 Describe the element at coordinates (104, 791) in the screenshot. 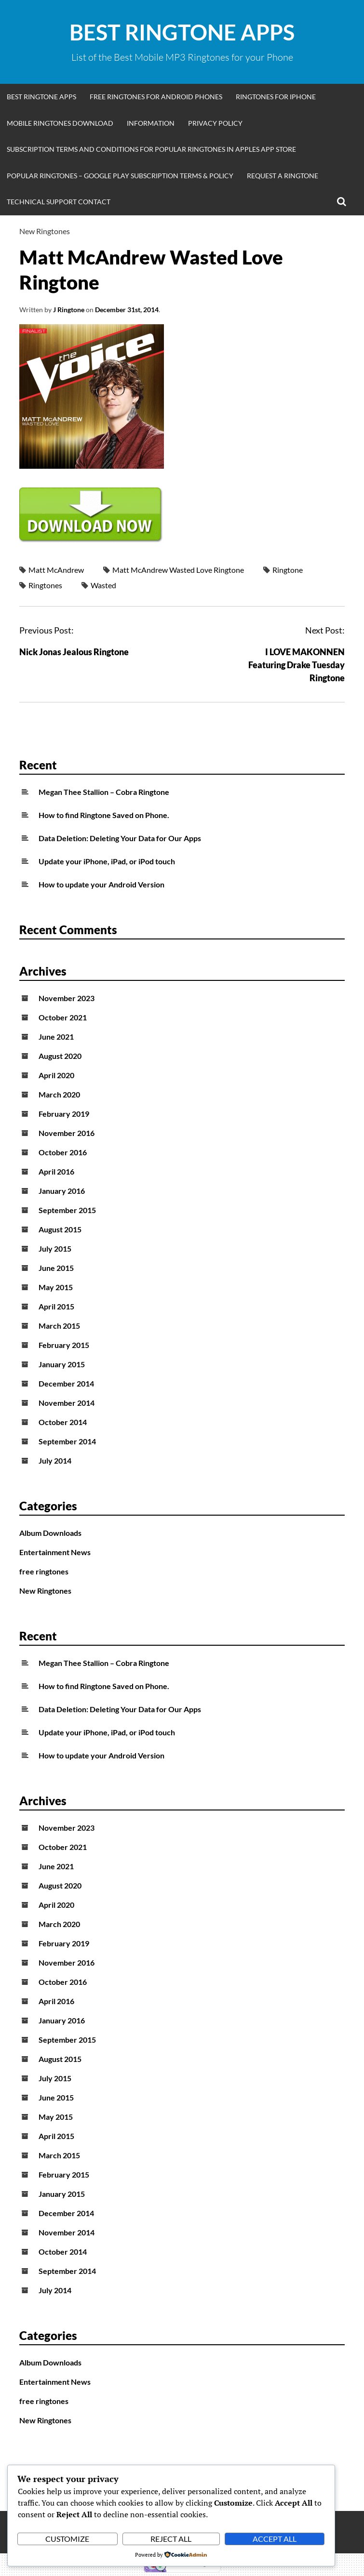

I see `Megan Thee Stallion – Cobra Ringtone` at that location.